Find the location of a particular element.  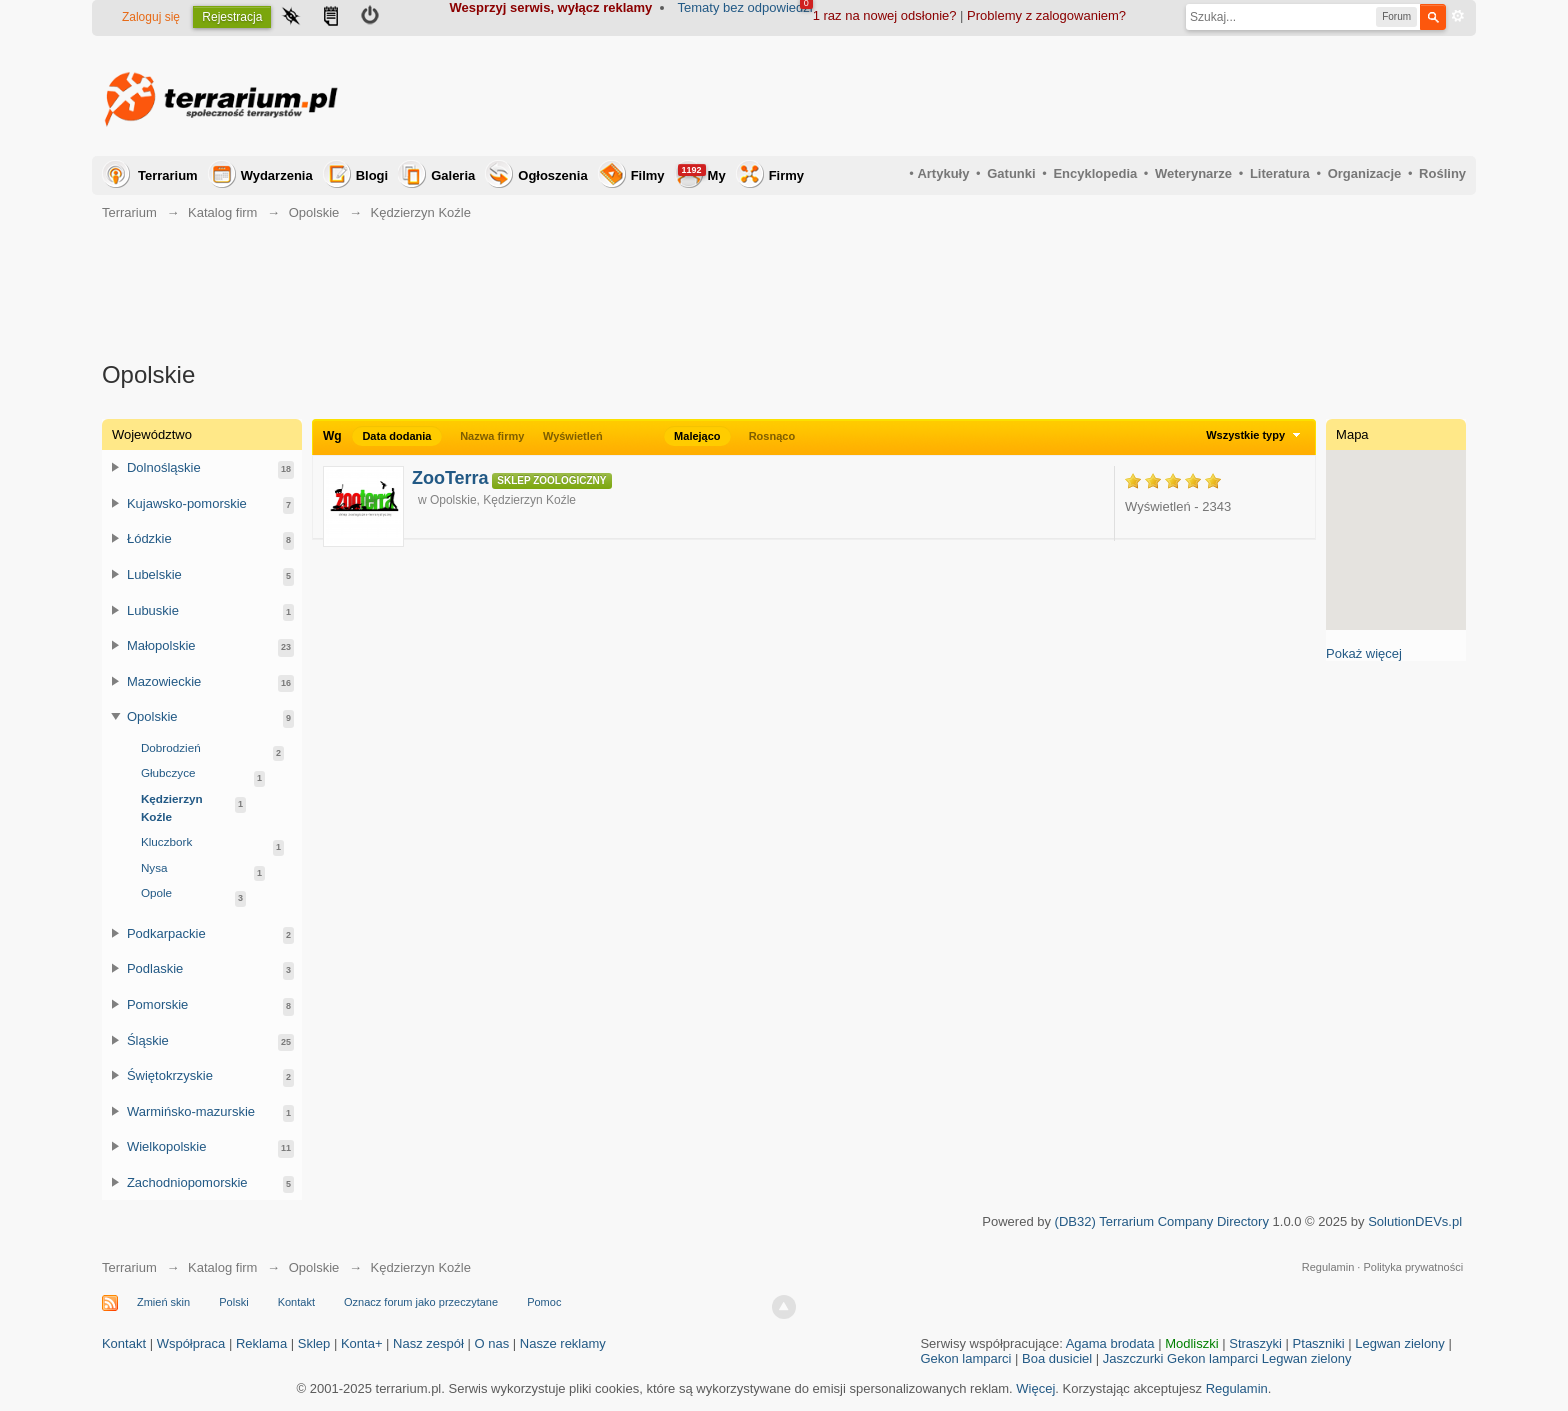

Konta+ is located at coordinates (362, 1343).